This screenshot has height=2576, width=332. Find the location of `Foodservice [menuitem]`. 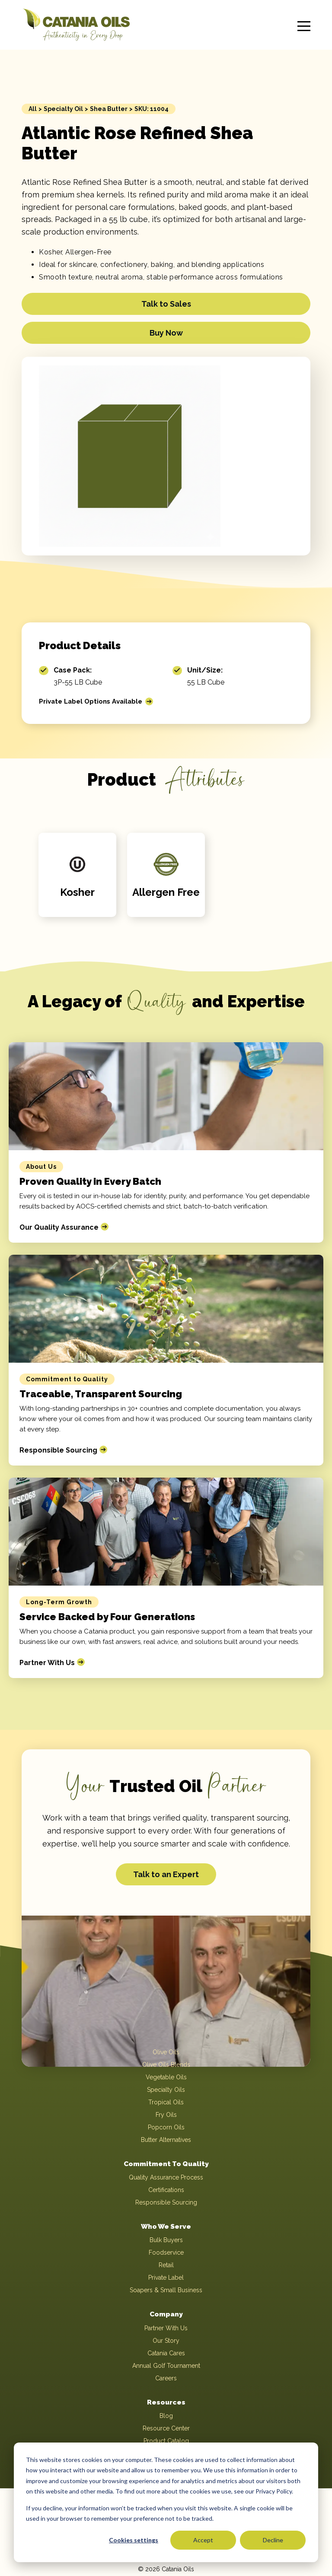

Foodservice [menuitem] is located at coordinates (166, 2253).